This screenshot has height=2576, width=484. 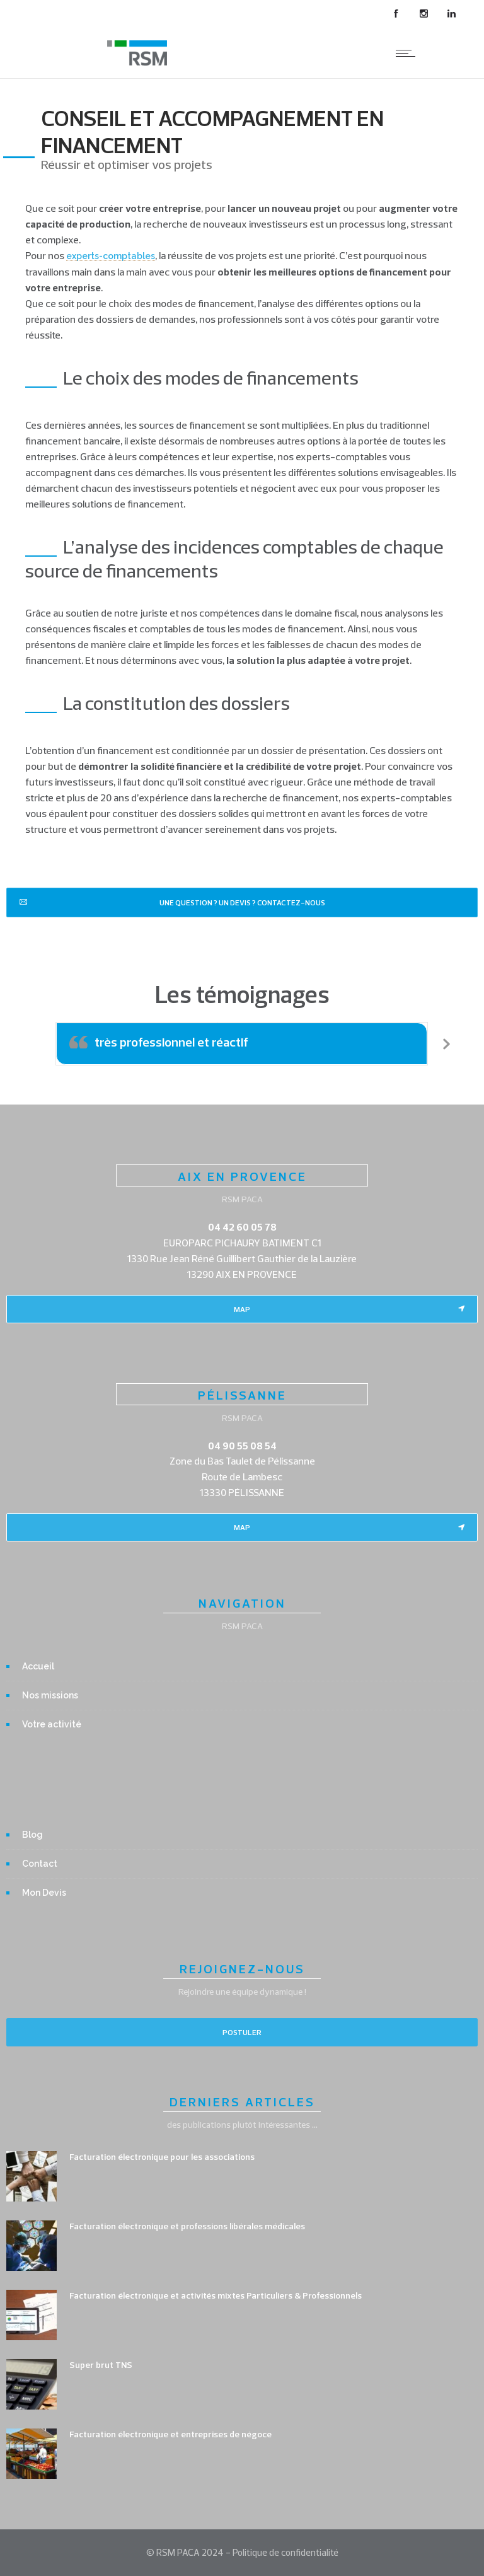 I want to click on Nos missions, so click(x=50, y=1695).